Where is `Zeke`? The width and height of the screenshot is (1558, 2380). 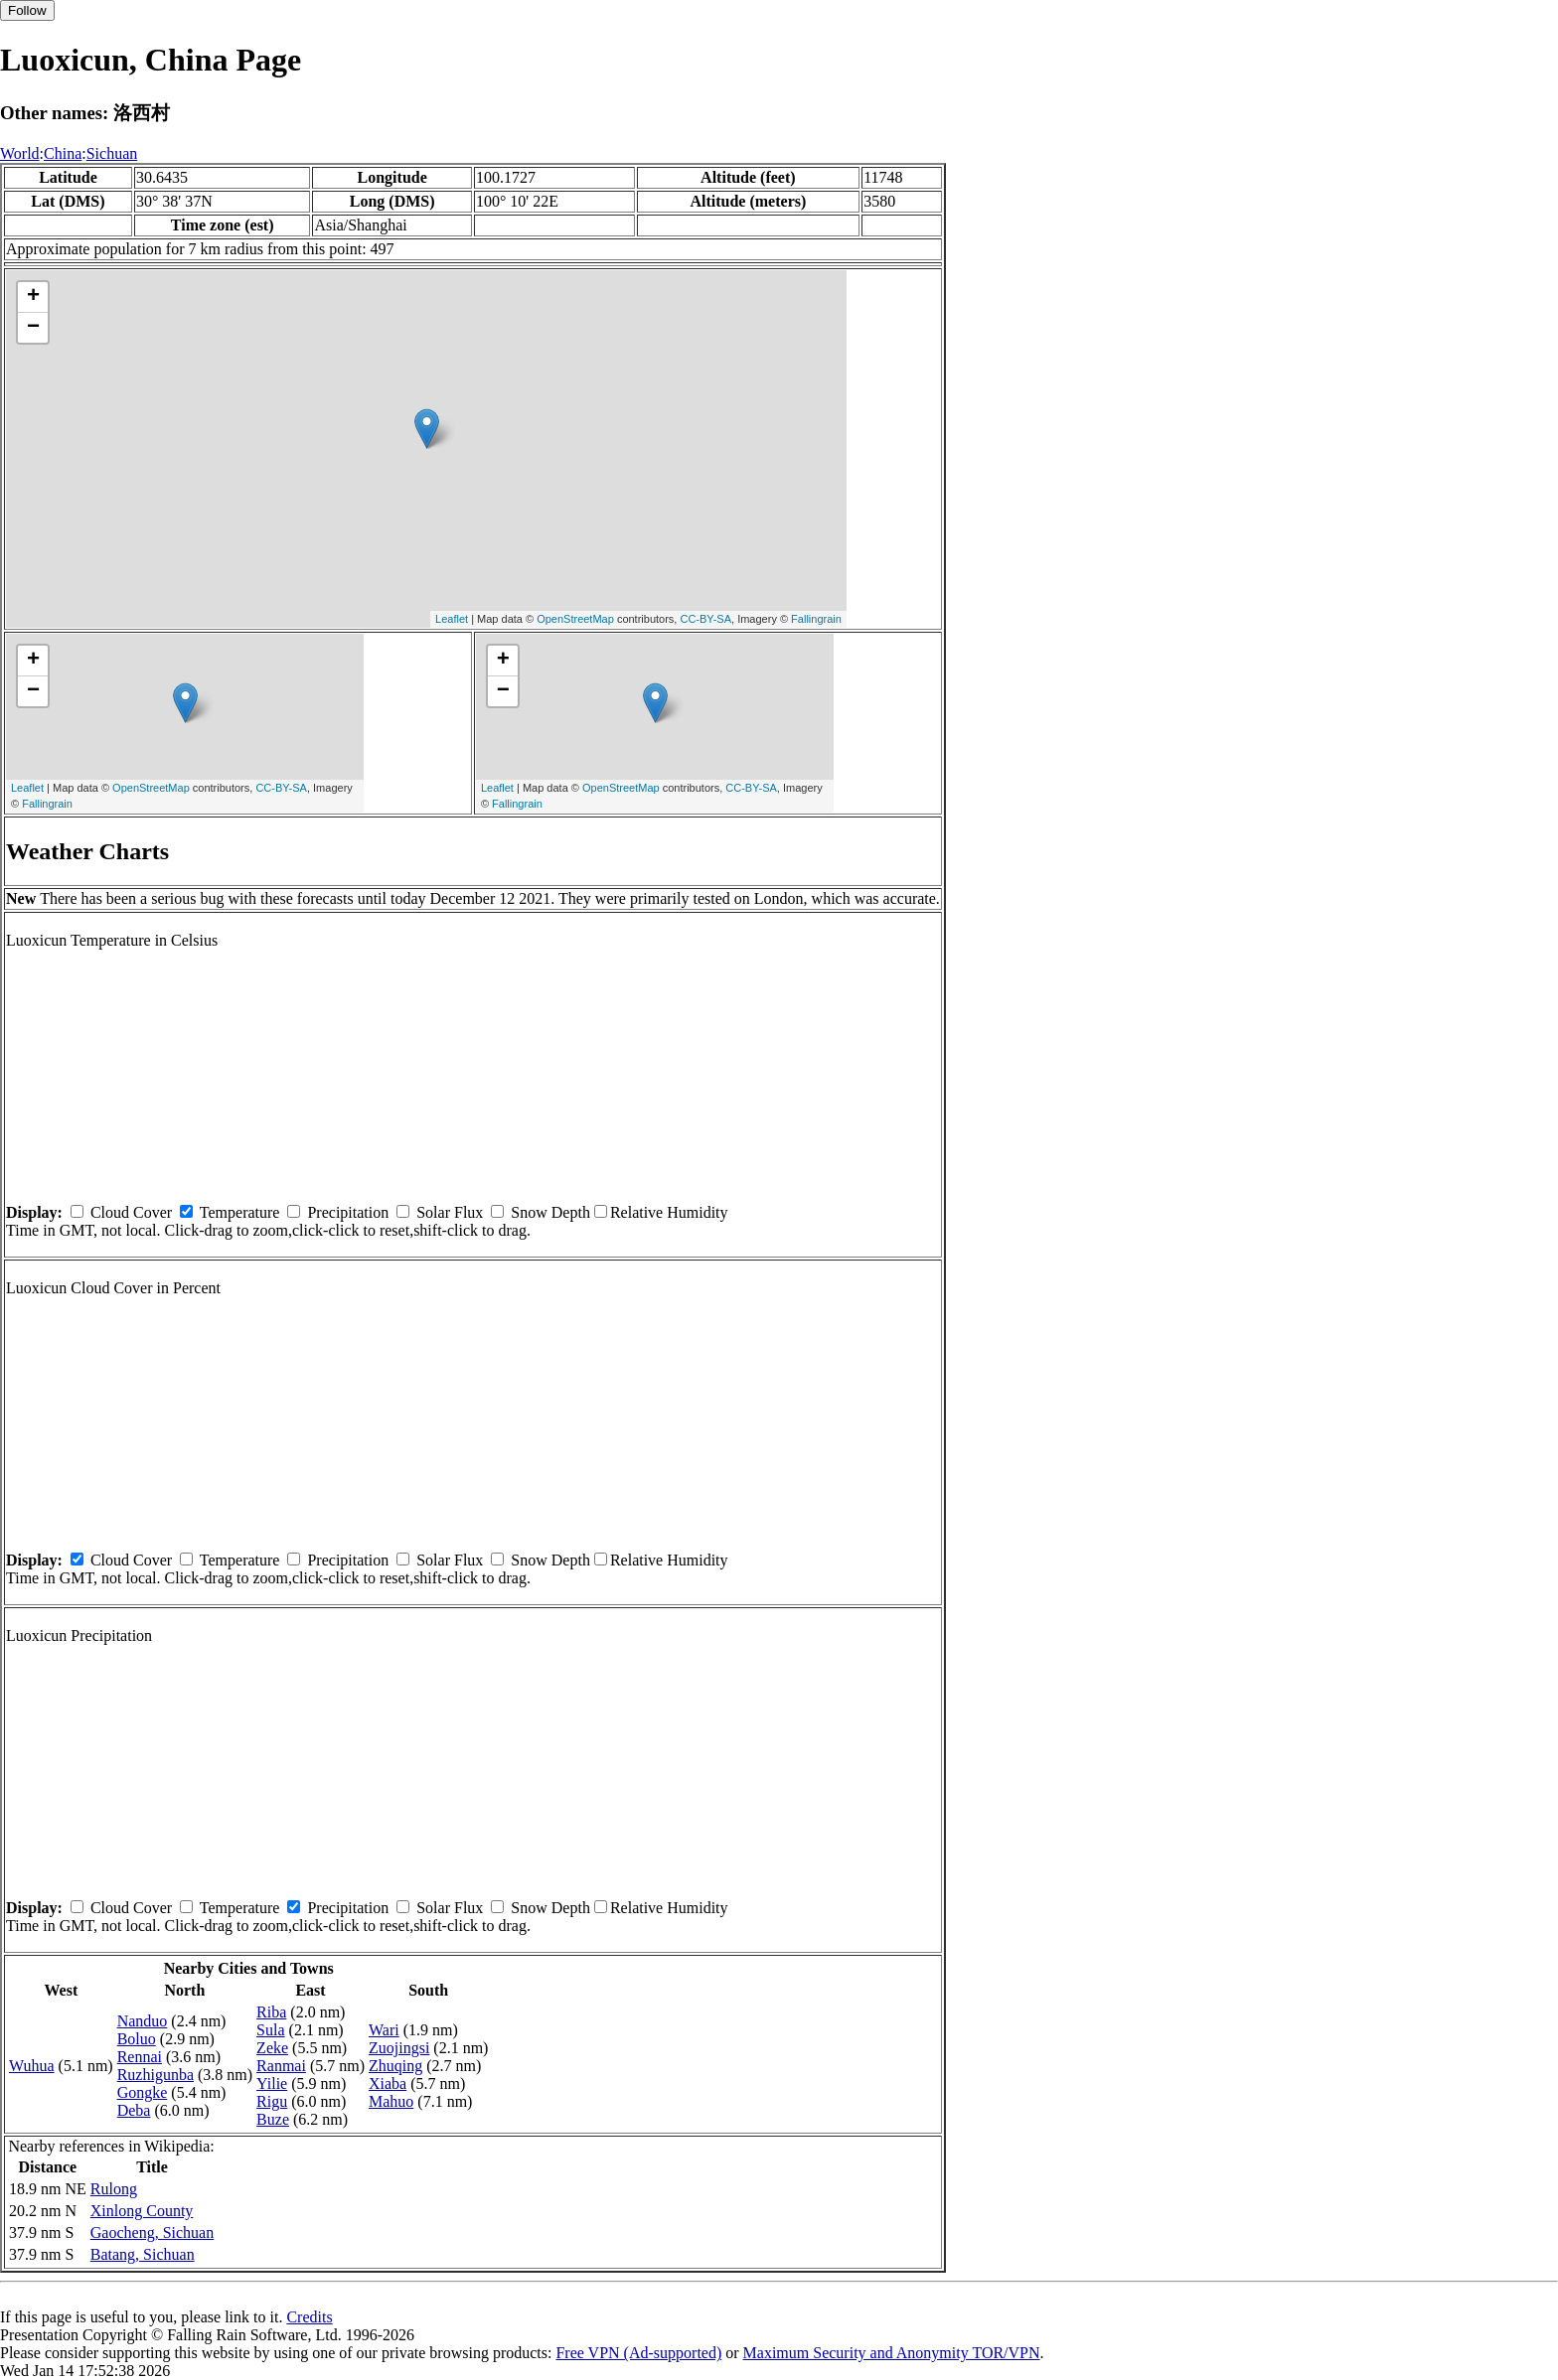
Zeke is located at coordinates (272, 2047).